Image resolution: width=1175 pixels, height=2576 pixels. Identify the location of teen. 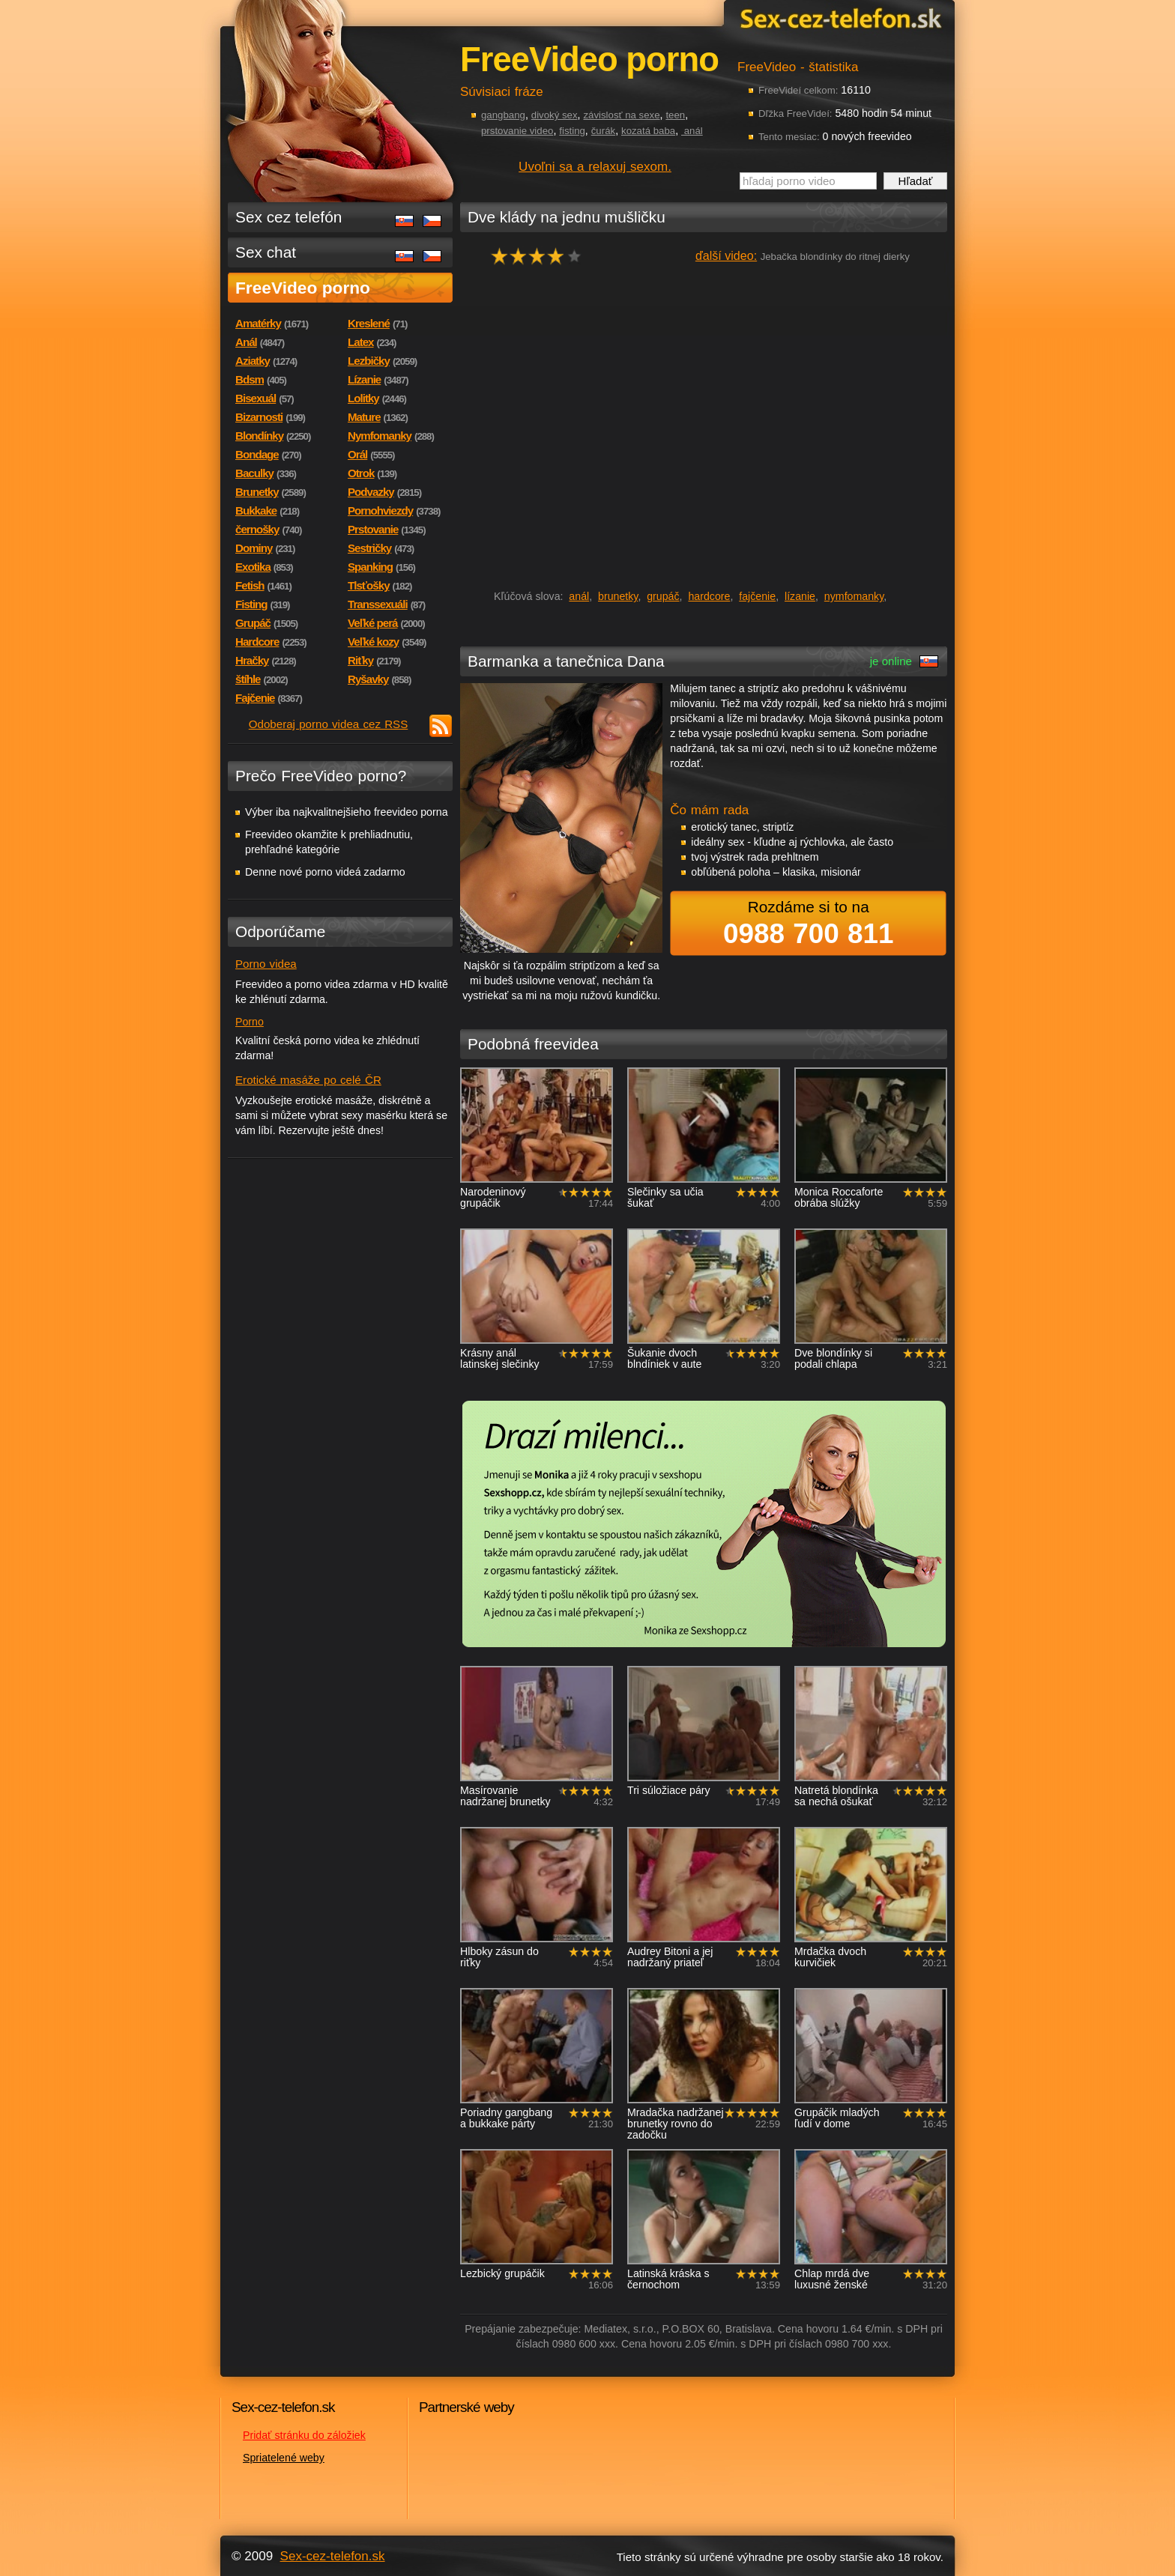
(675, 115).